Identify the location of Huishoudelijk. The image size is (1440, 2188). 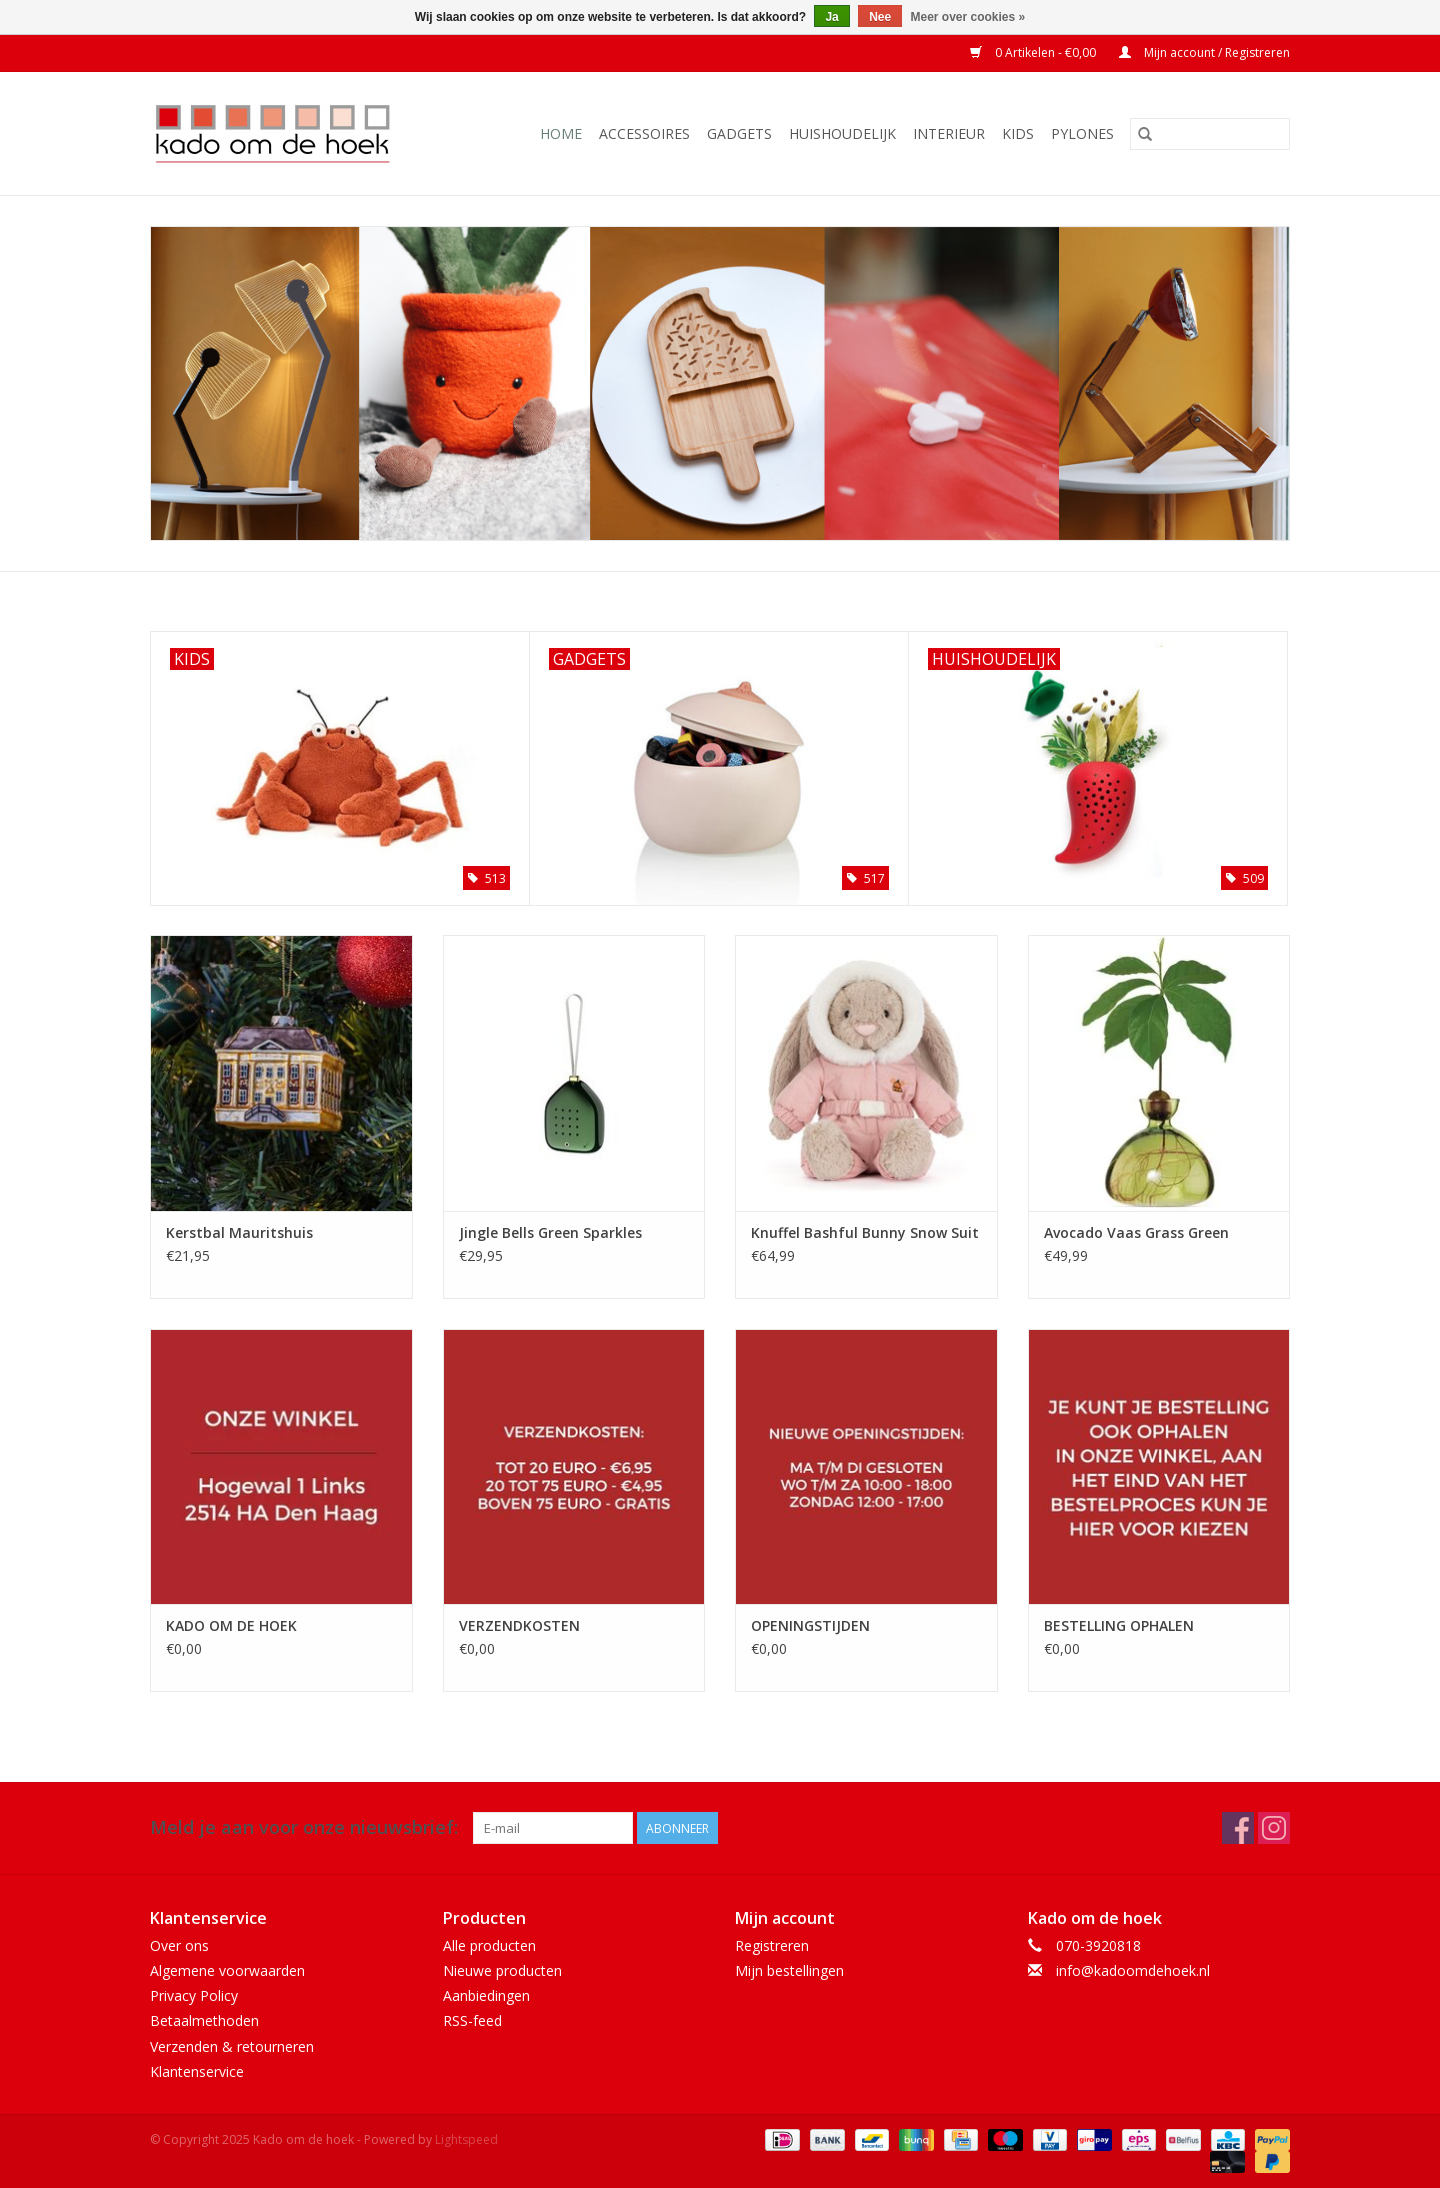
(842, 133).